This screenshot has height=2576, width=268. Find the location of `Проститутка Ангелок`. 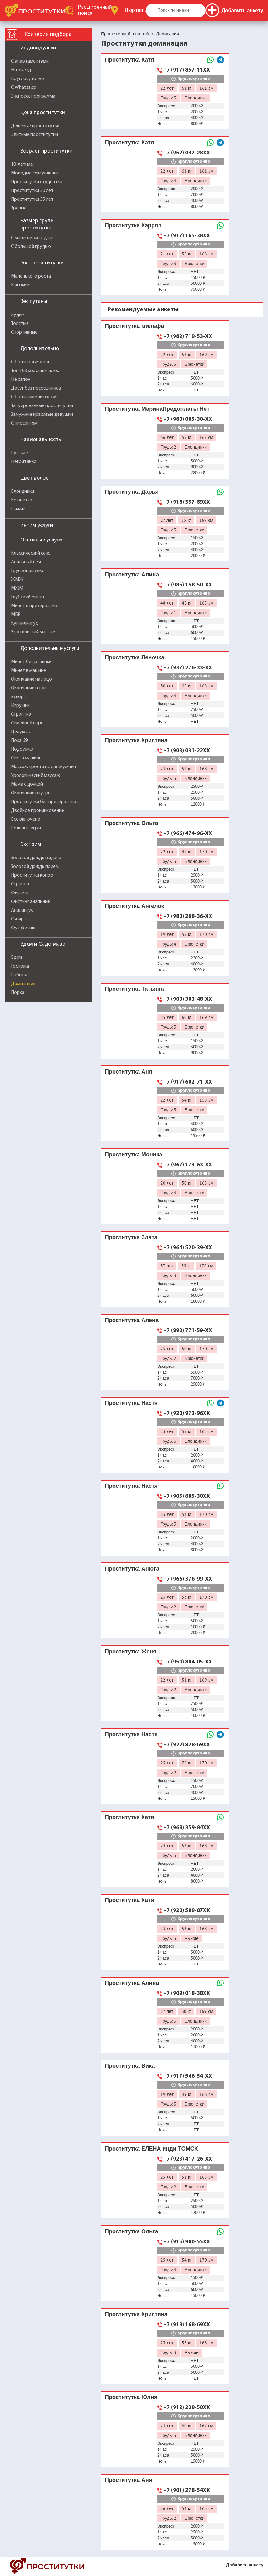

Проститутка Ангелок is located at coordinates (134, 905).